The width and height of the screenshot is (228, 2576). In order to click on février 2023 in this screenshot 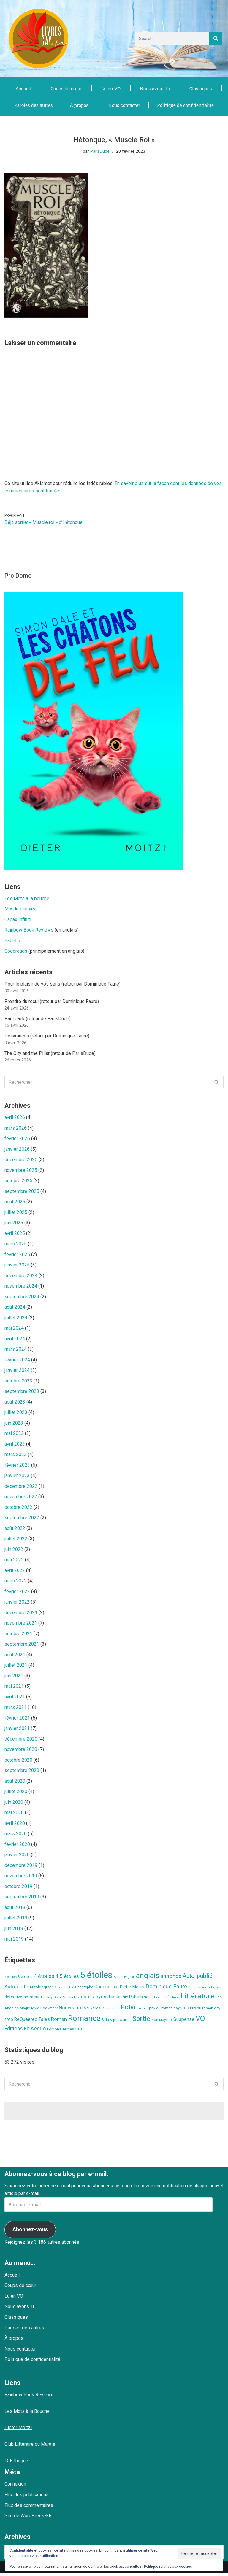, I will do `click(17, 1466)`.